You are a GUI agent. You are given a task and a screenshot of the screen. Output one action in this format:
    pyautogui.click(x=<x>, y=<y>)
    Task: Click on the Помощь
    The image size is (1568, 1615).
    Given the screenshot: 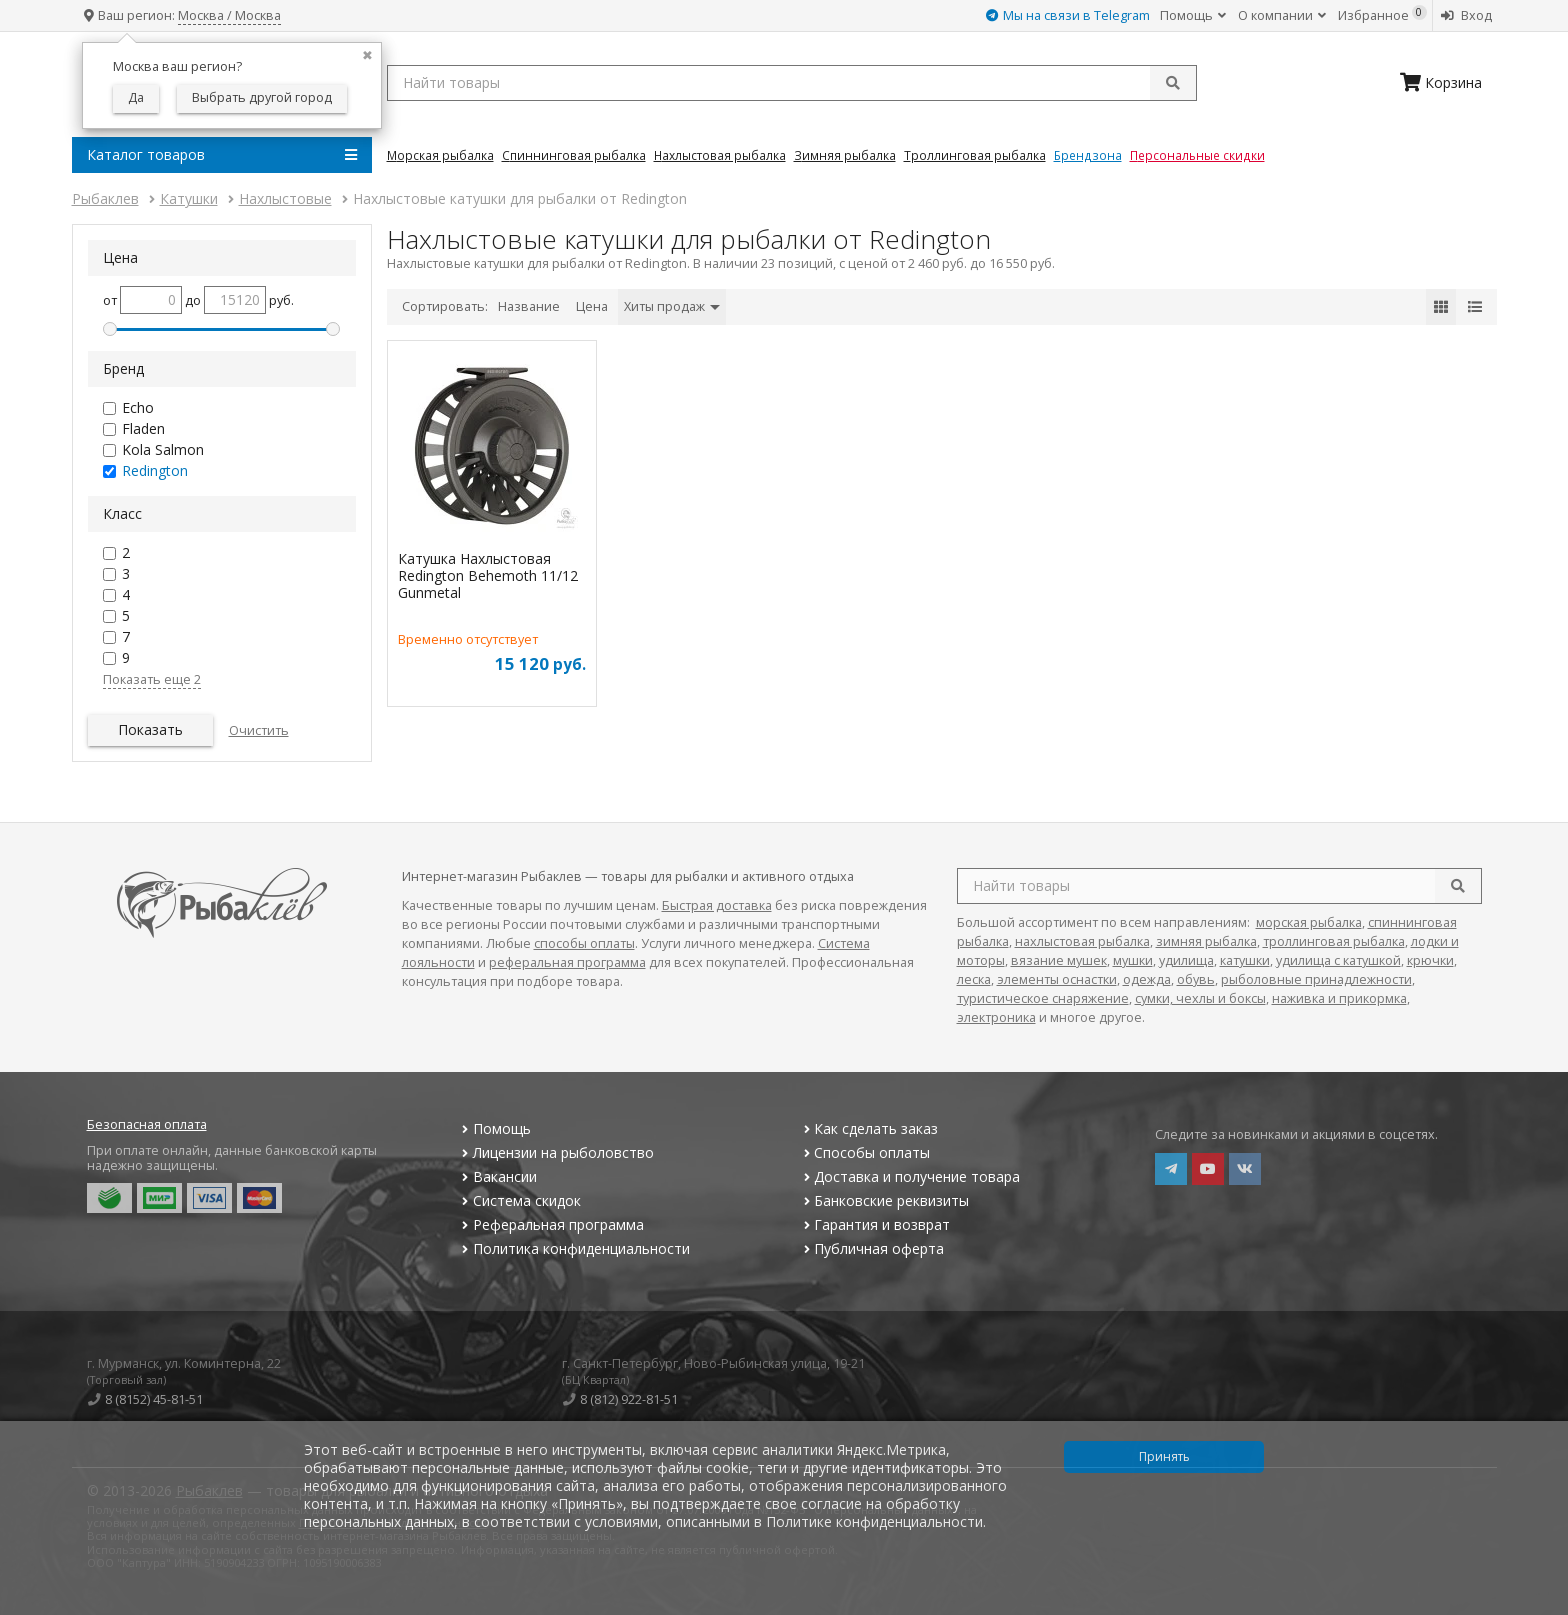 What is the action you would take?
    pyautogui.click(x=1193, y=15)
    